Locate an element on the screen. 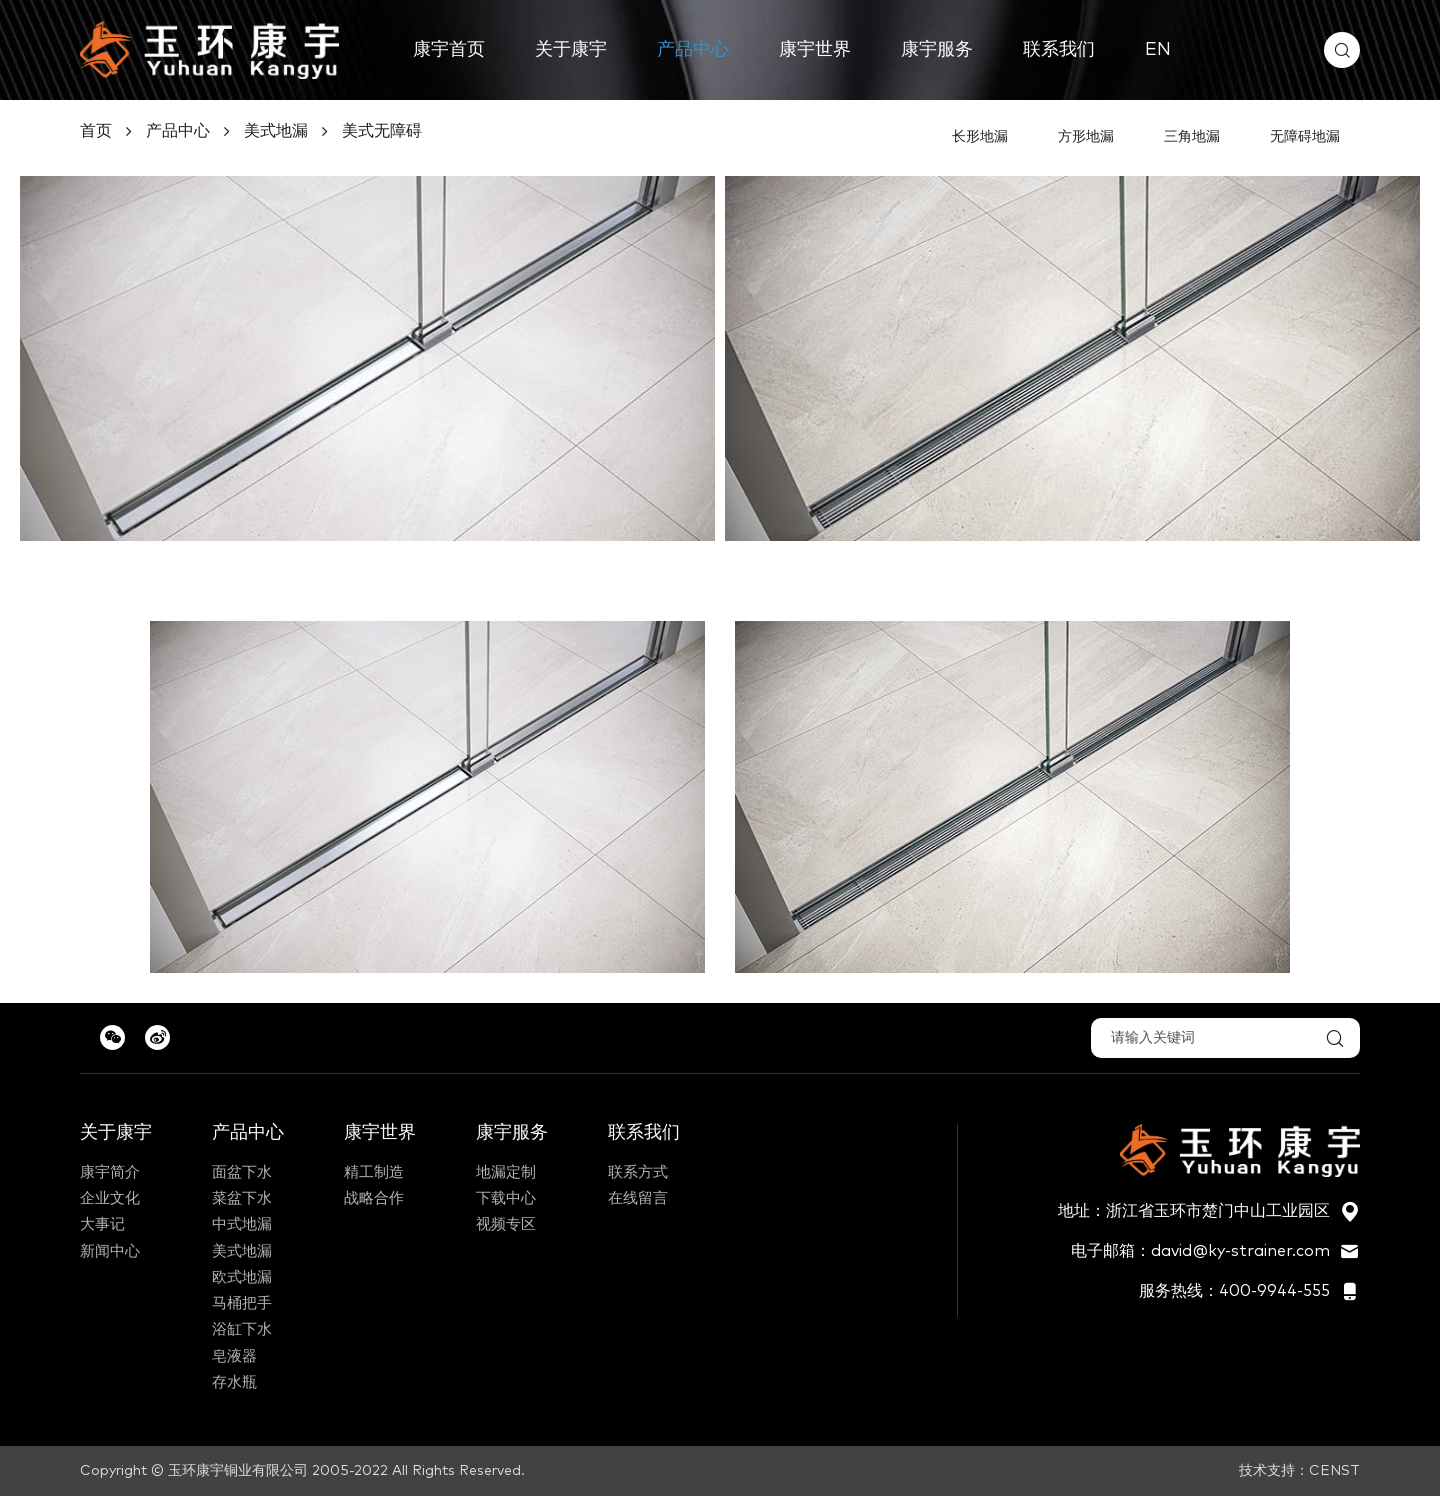 The height and width of the screenshot is (1496, 1440). CENST is located at coordinates (1334, 1471).